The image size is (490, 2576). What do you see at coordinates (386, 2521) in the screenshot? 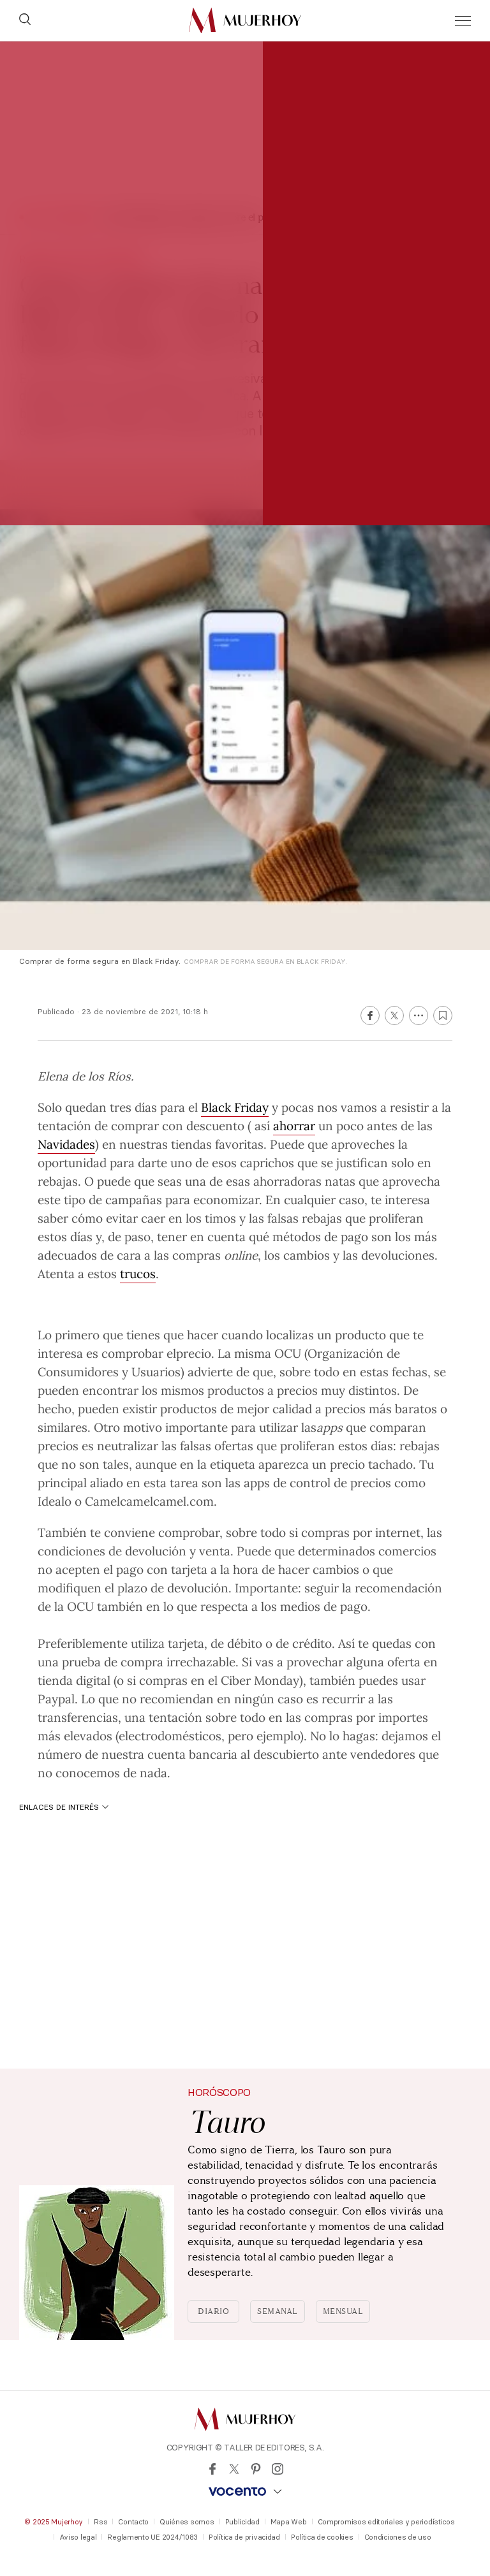
I see `Compromisos editoriales y periodísticos` at bounding box center [386, 2521].